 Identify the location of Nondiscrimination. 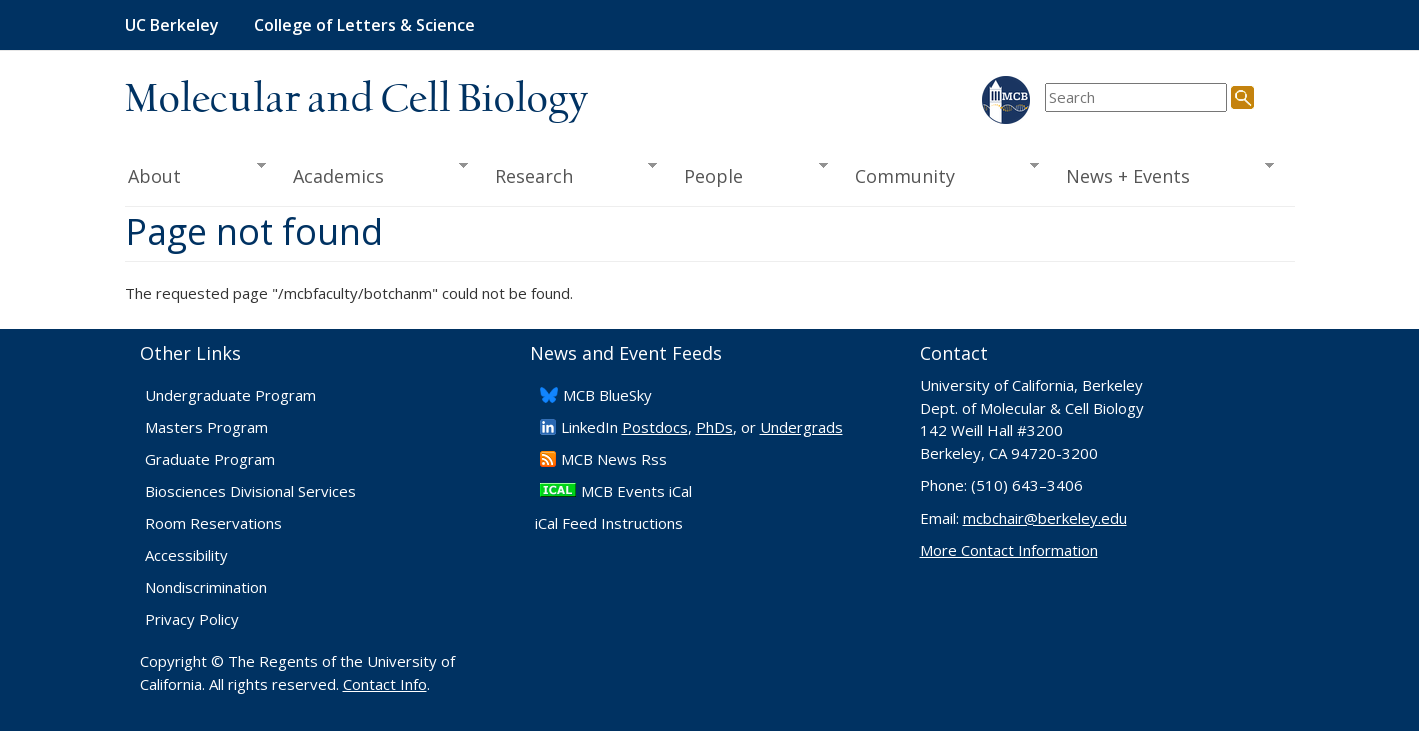
(206, 587).